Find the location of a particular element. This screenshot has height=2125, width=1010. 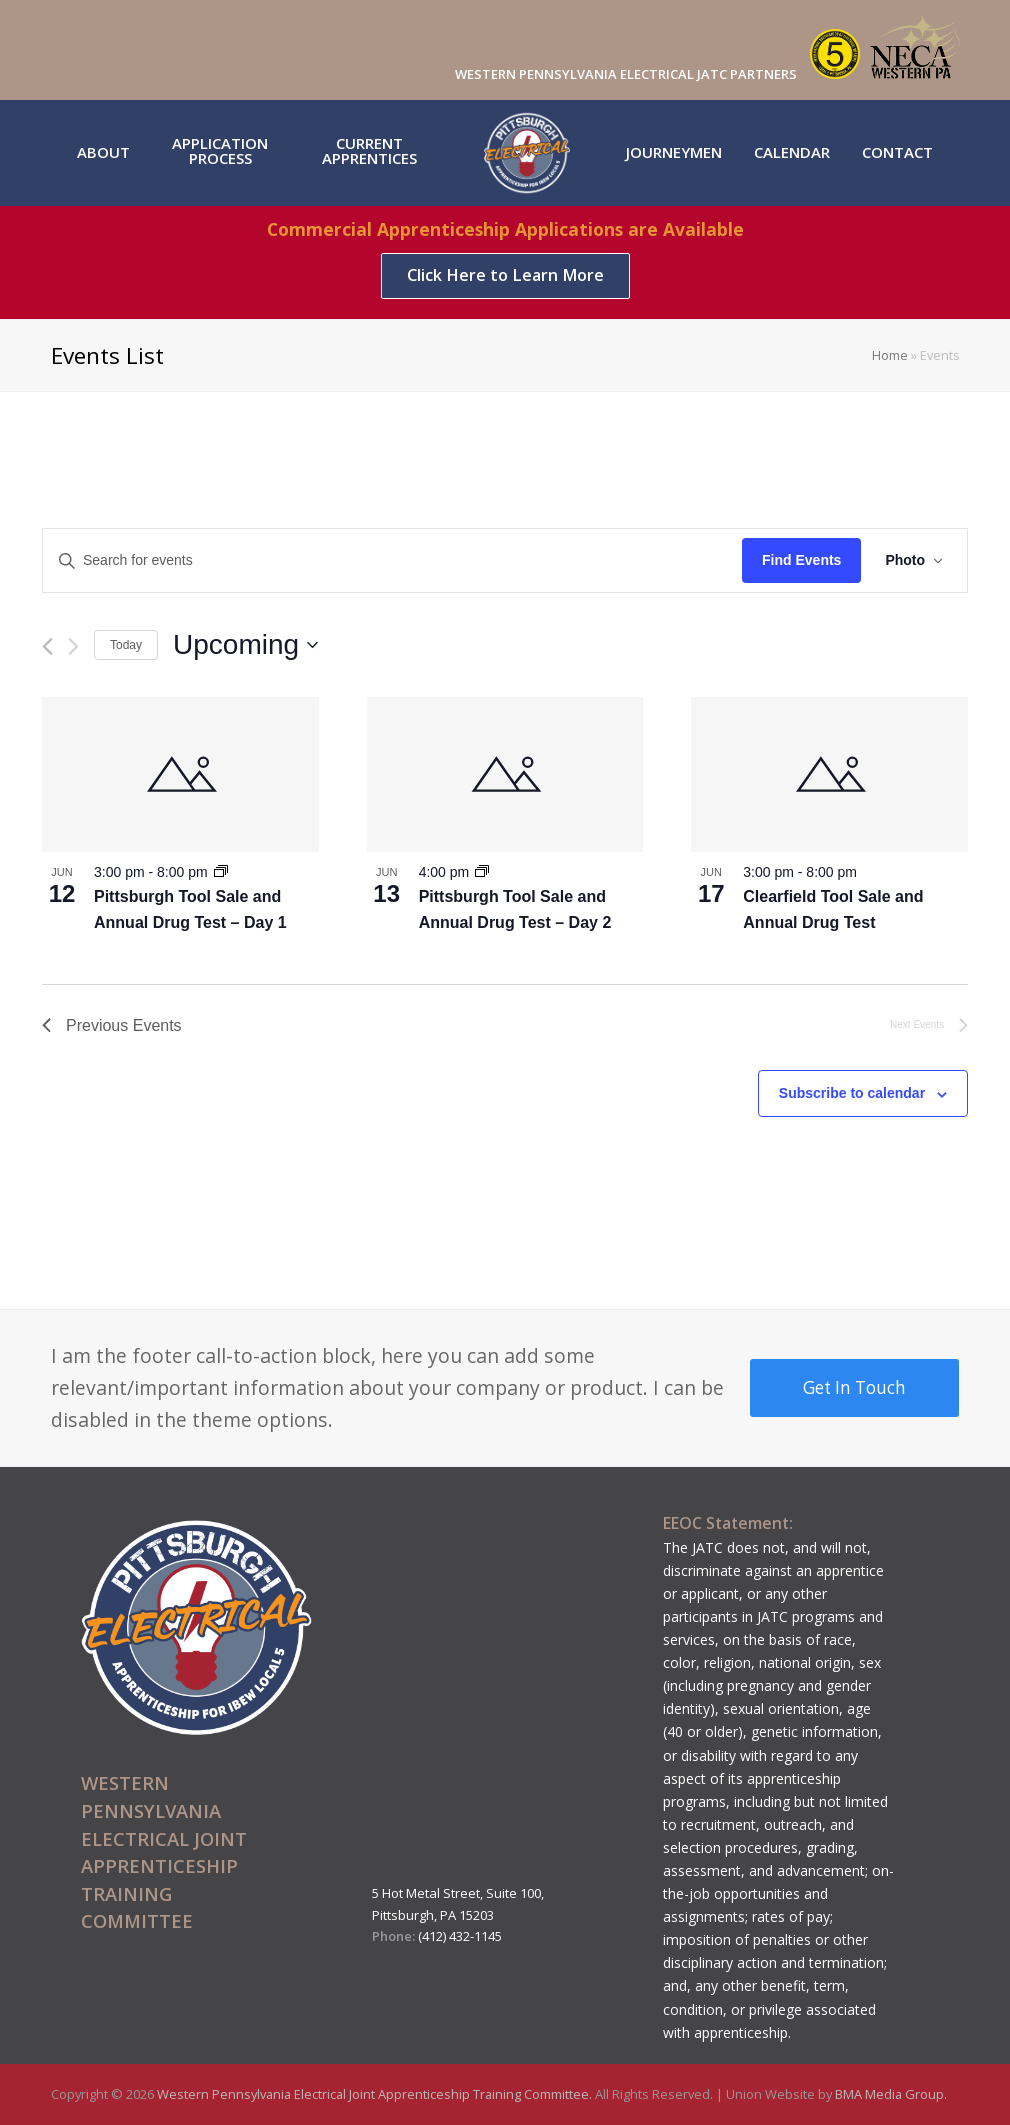

[Enter Keyword. Search for events by Keyword.] is located at coordinates (392, 560).